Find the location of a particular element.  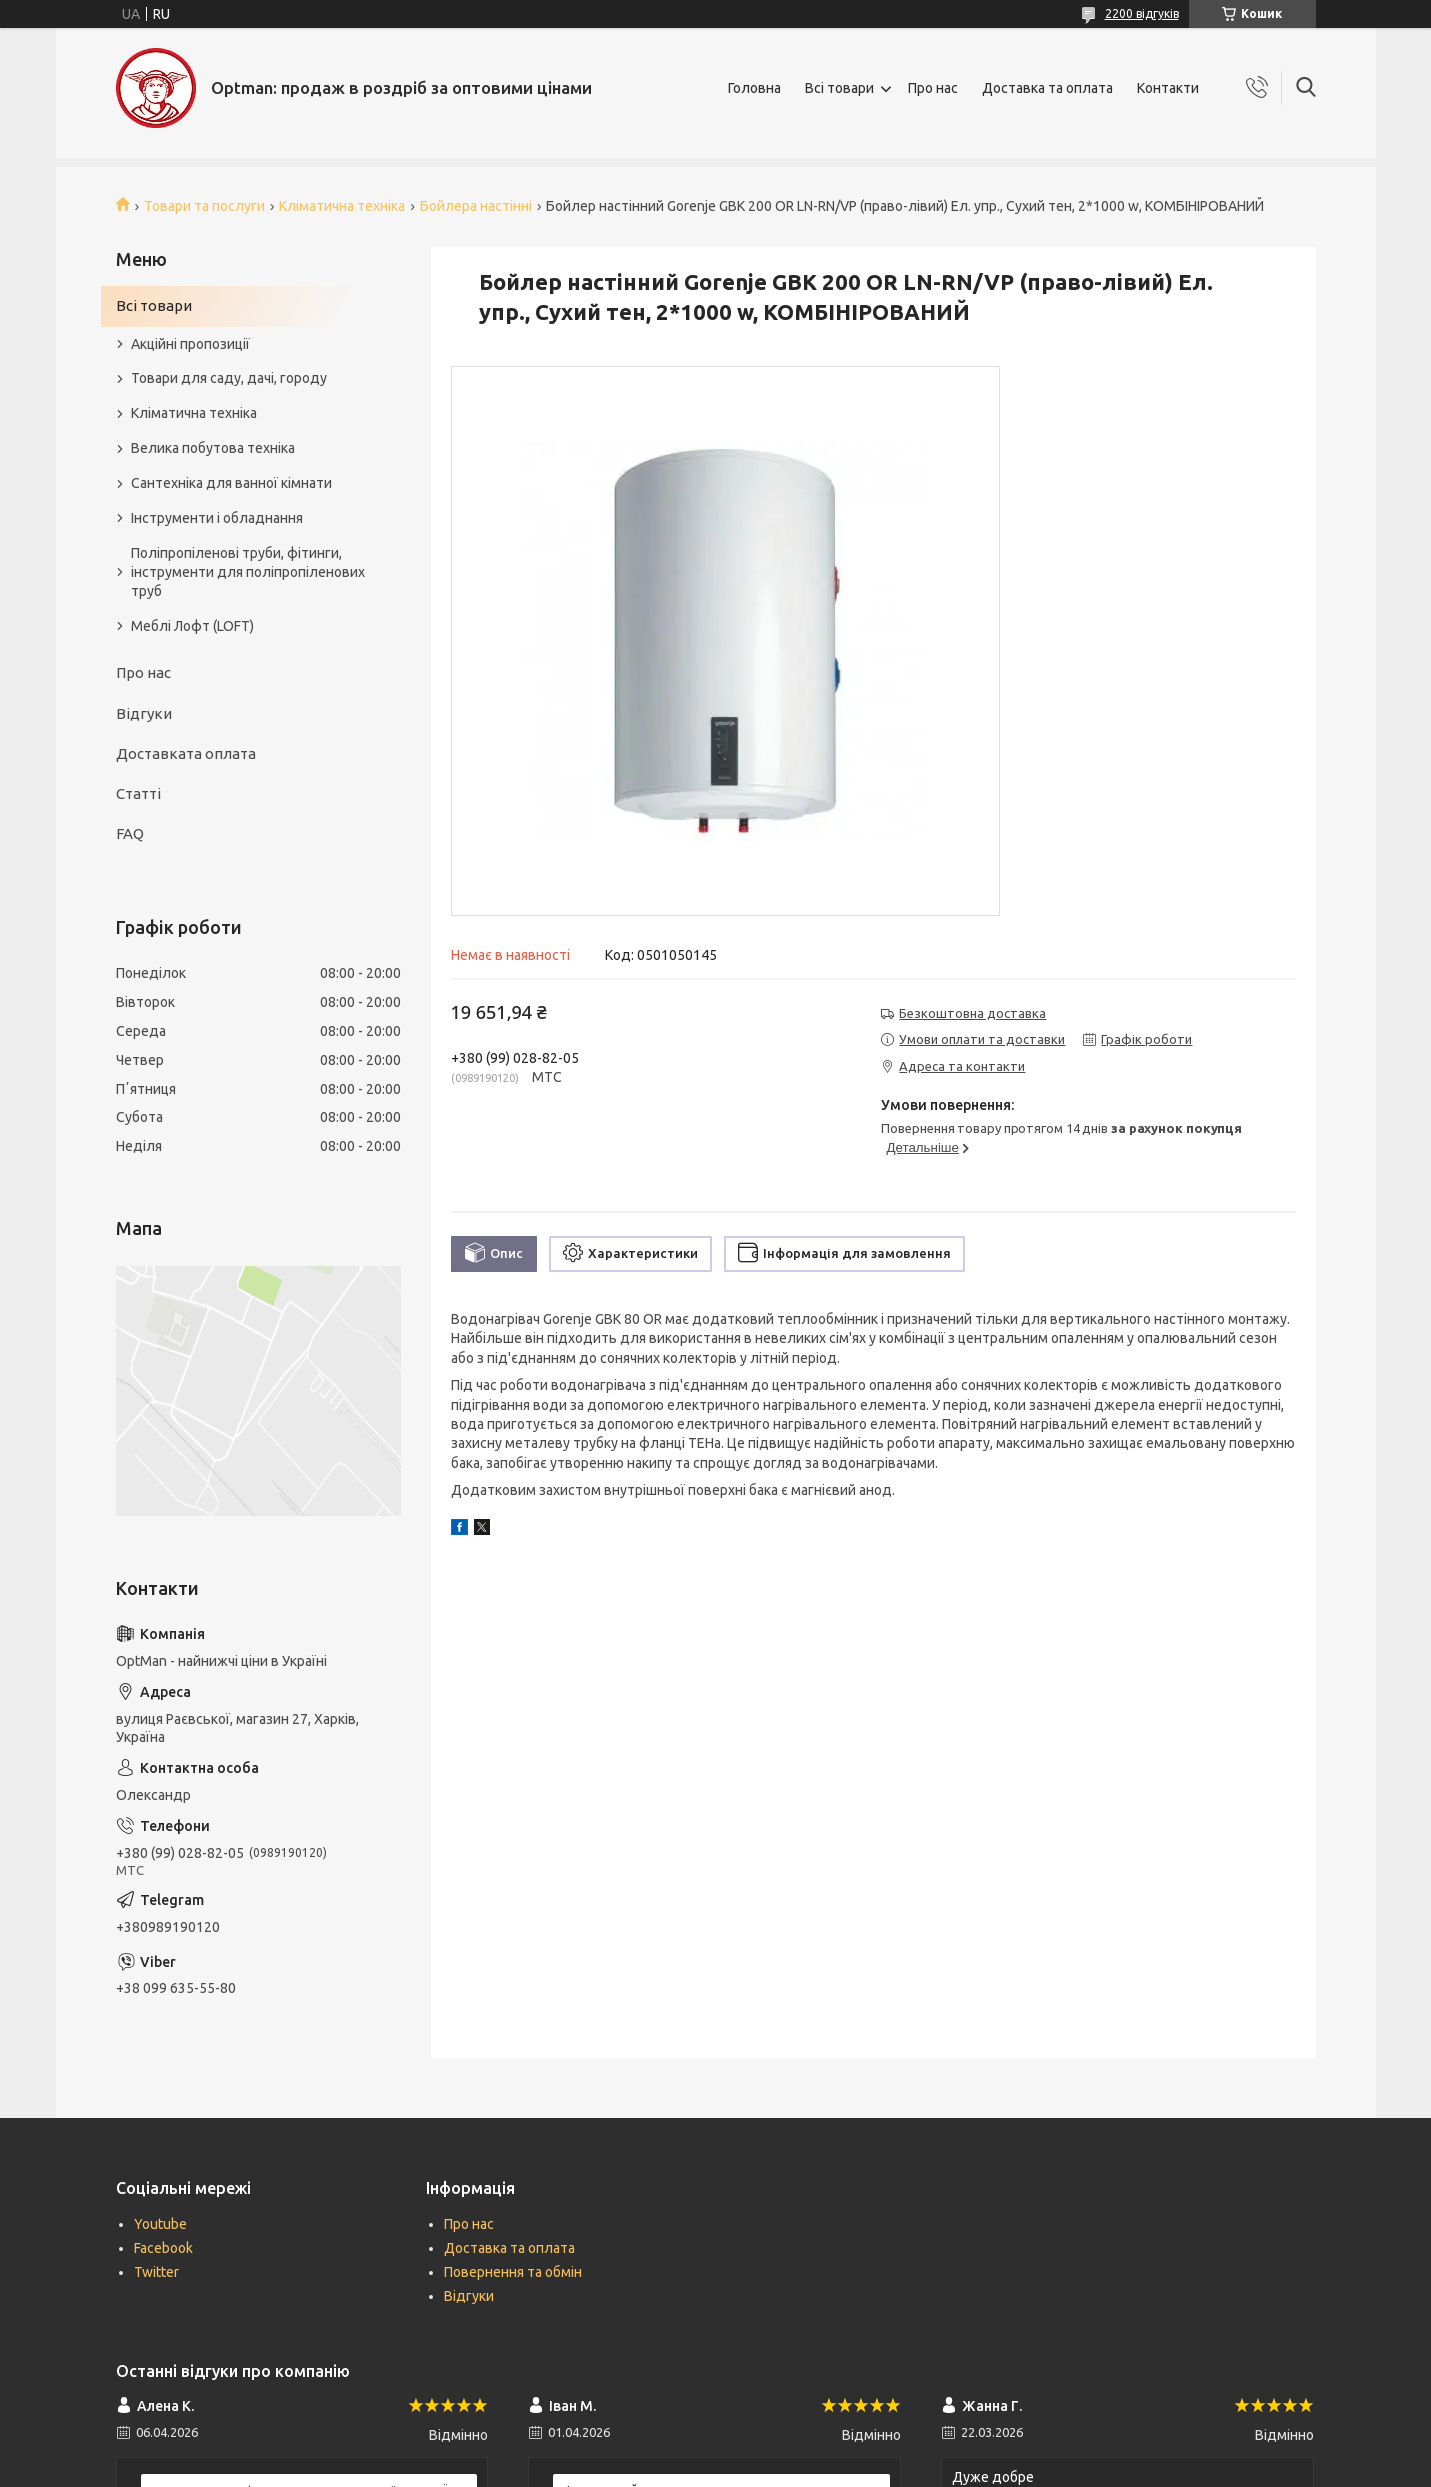

Велика побутова техніка is located at coordinates (213, 448).